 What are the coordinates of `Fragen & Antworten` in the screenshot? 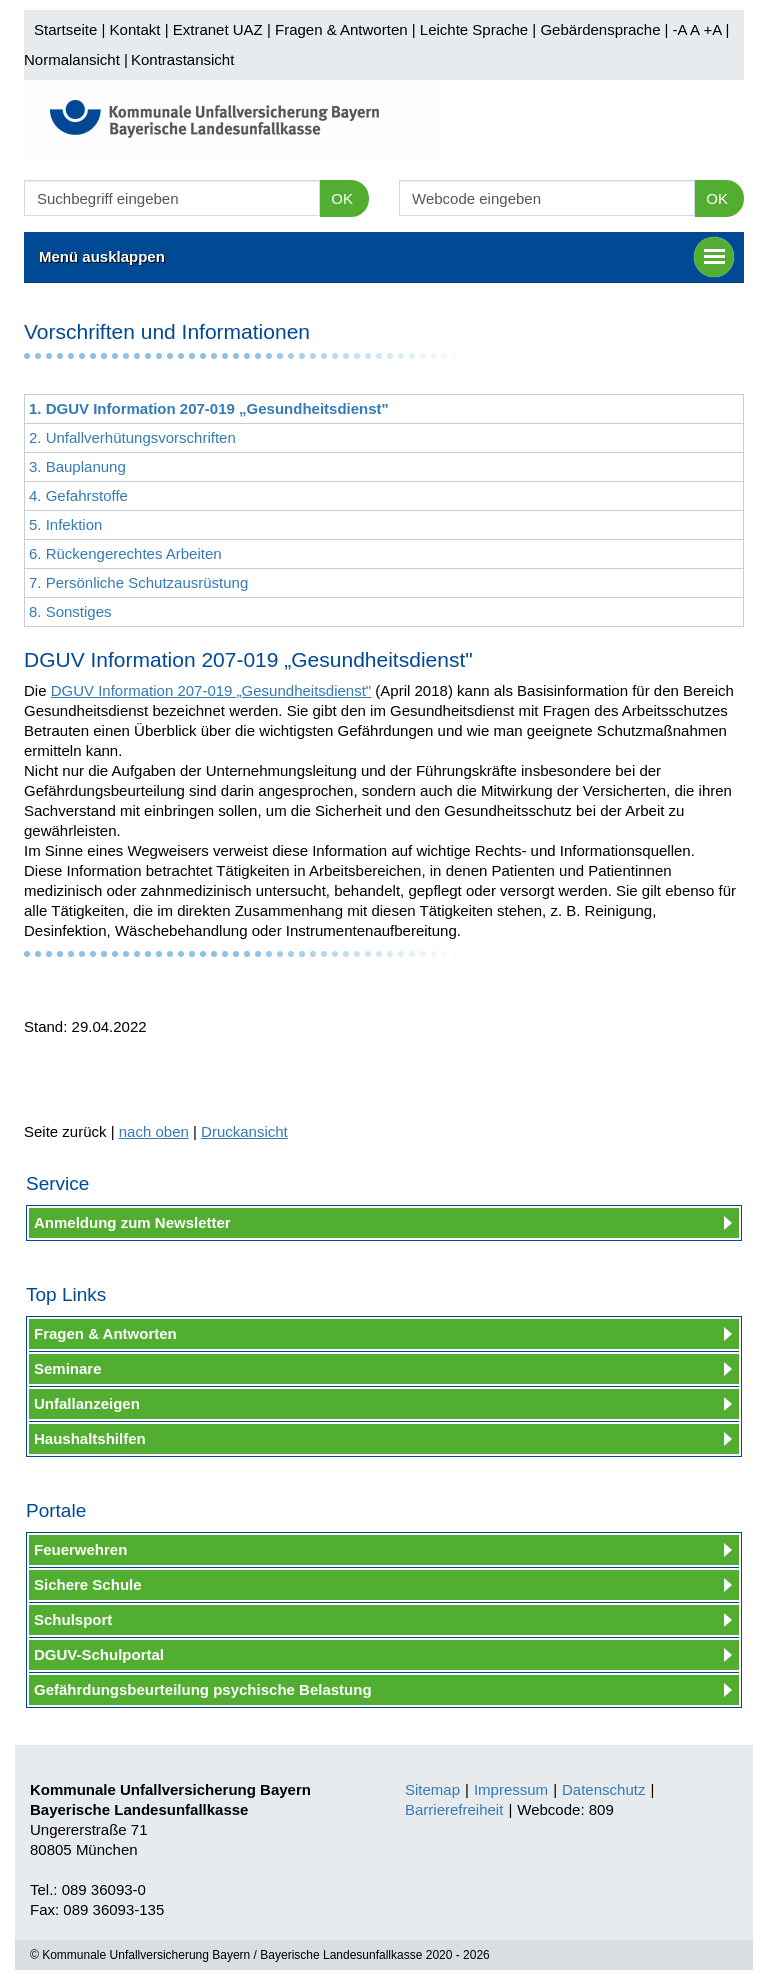 It's located at (341, 29).